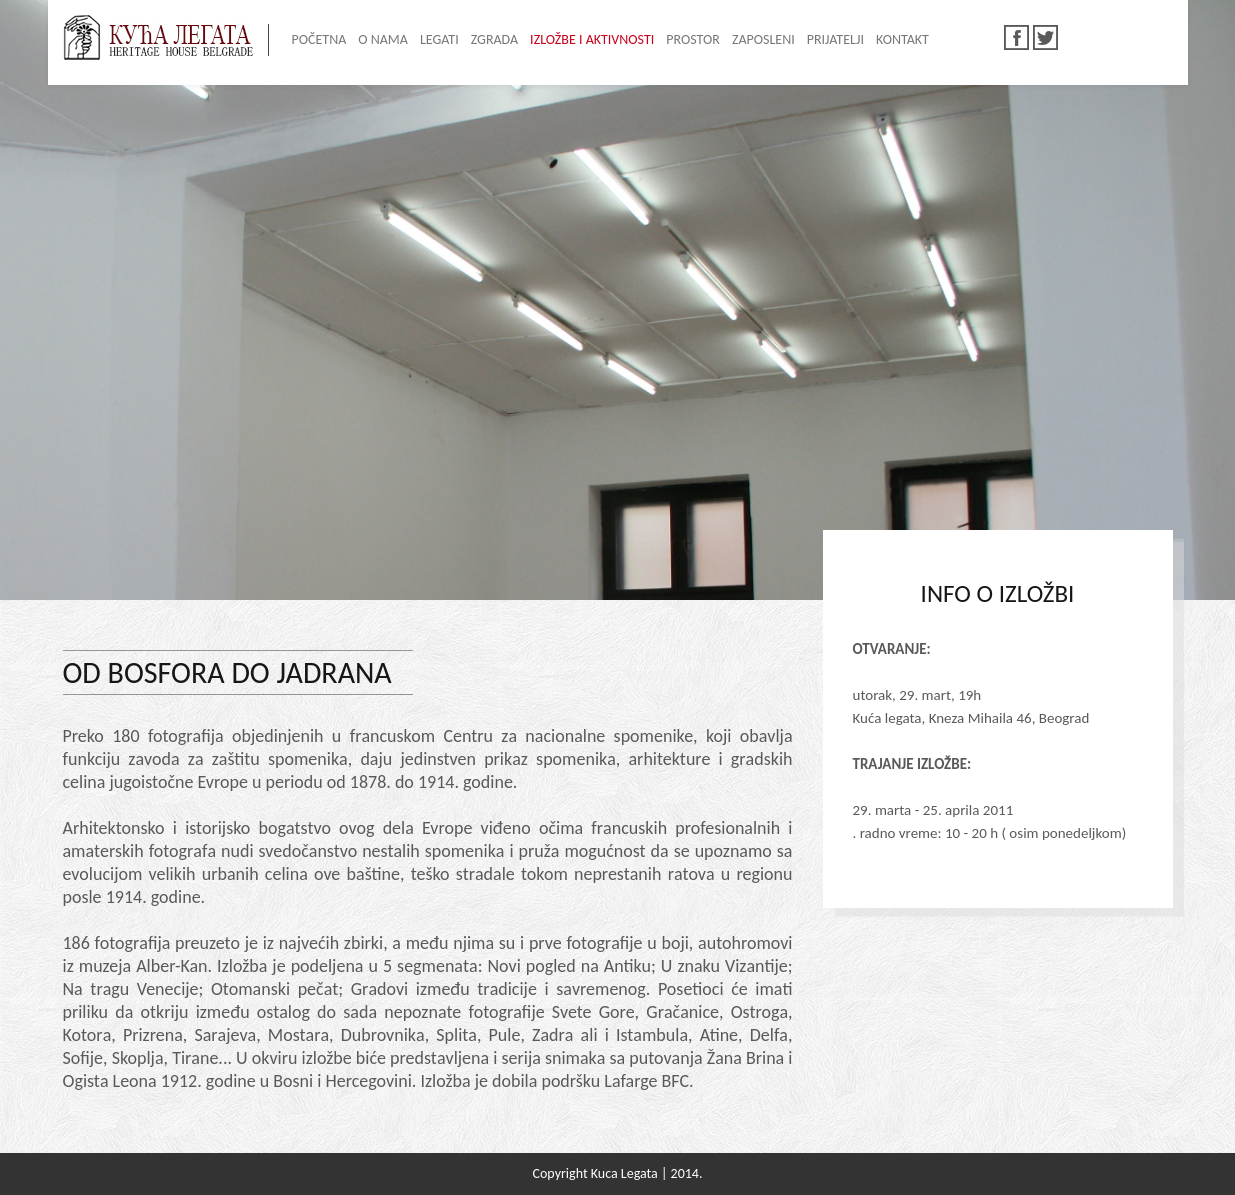 This screenshot has height=1195, width=1235. Describe the element at coordinates (835, 39) in the screenshot. I see `PRIJATELJI` at that location.